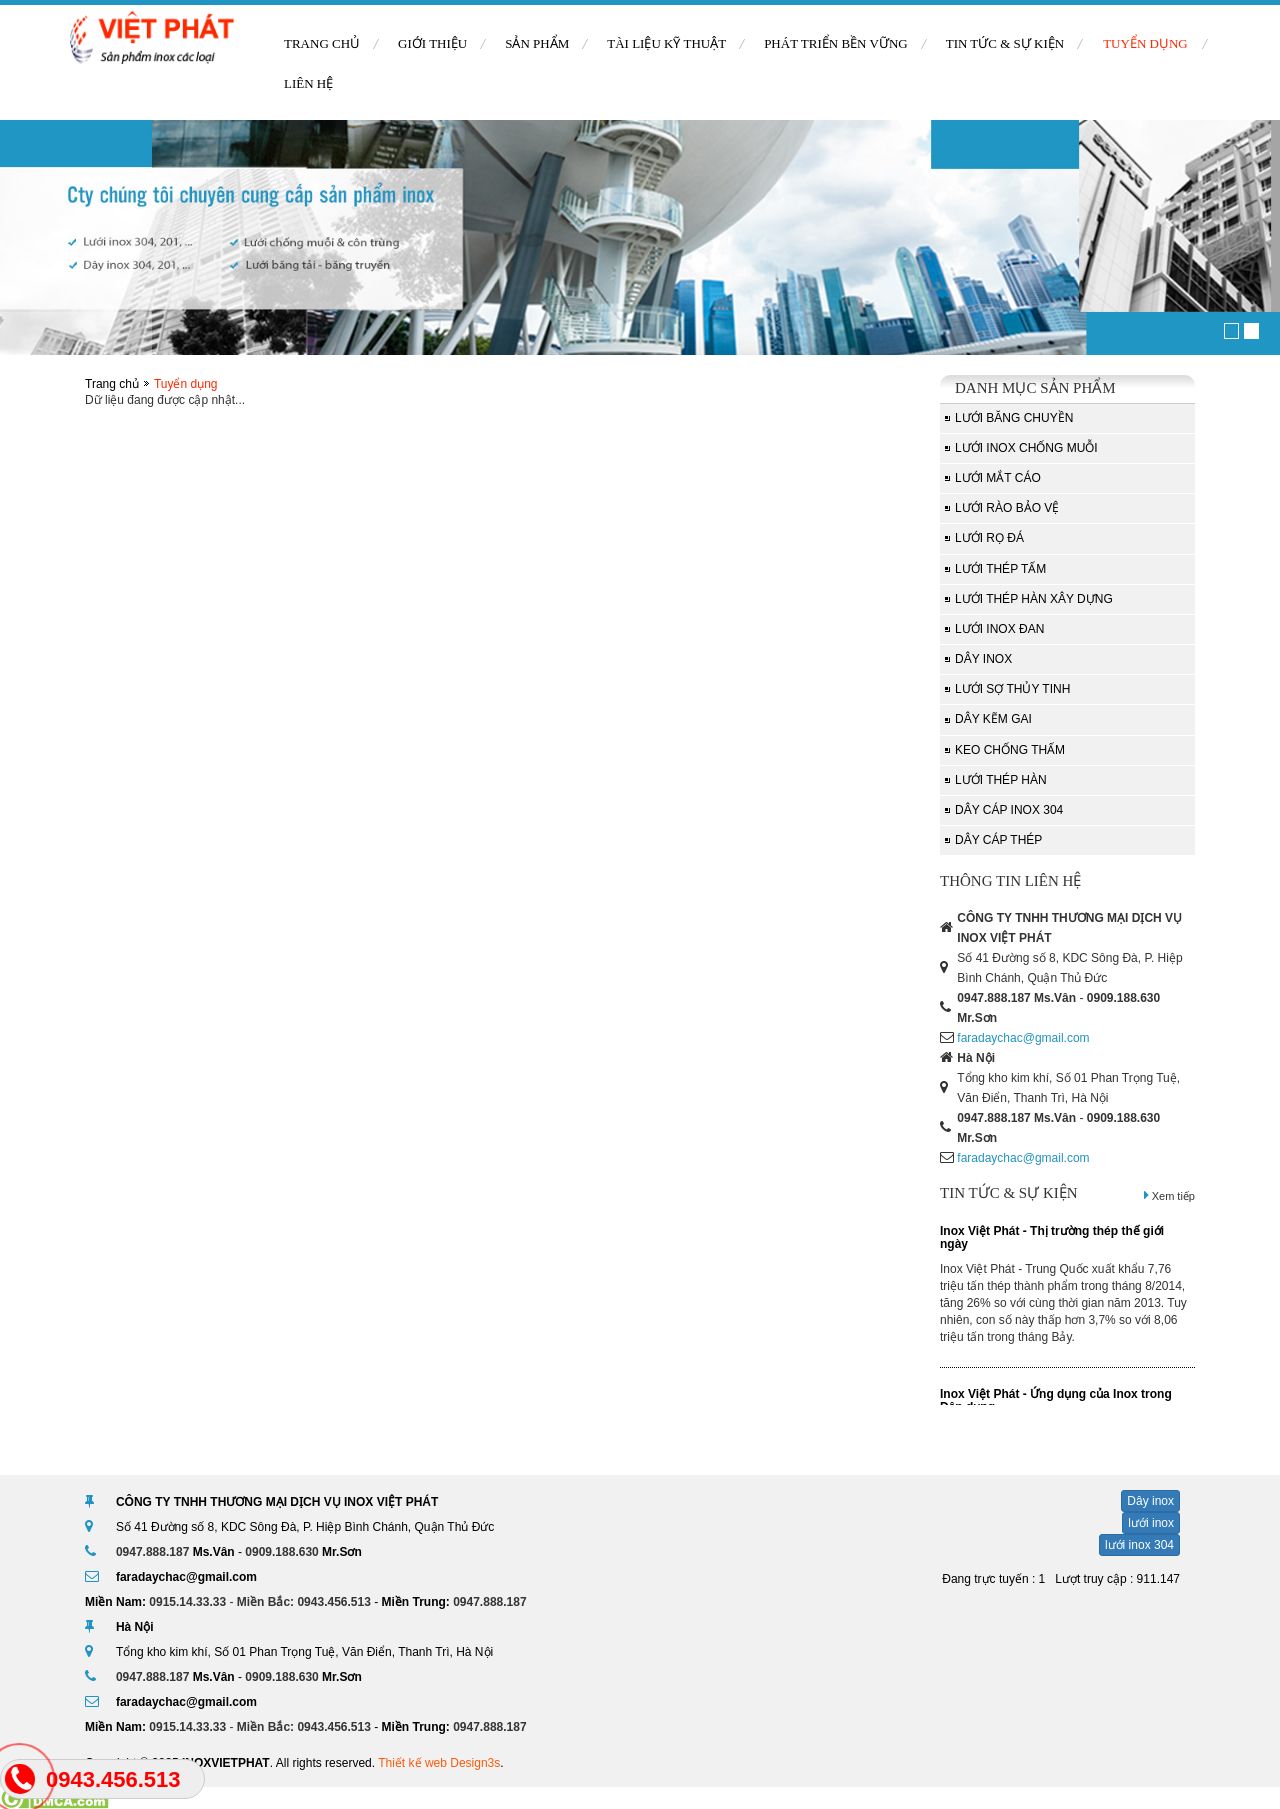 Image resolution: width=1280 pixels, height=1809 pixels. What do you see at coordinates (998, 840) in the screenshot?
I see `Dây cáp thép` at bounding box center [998, 840].